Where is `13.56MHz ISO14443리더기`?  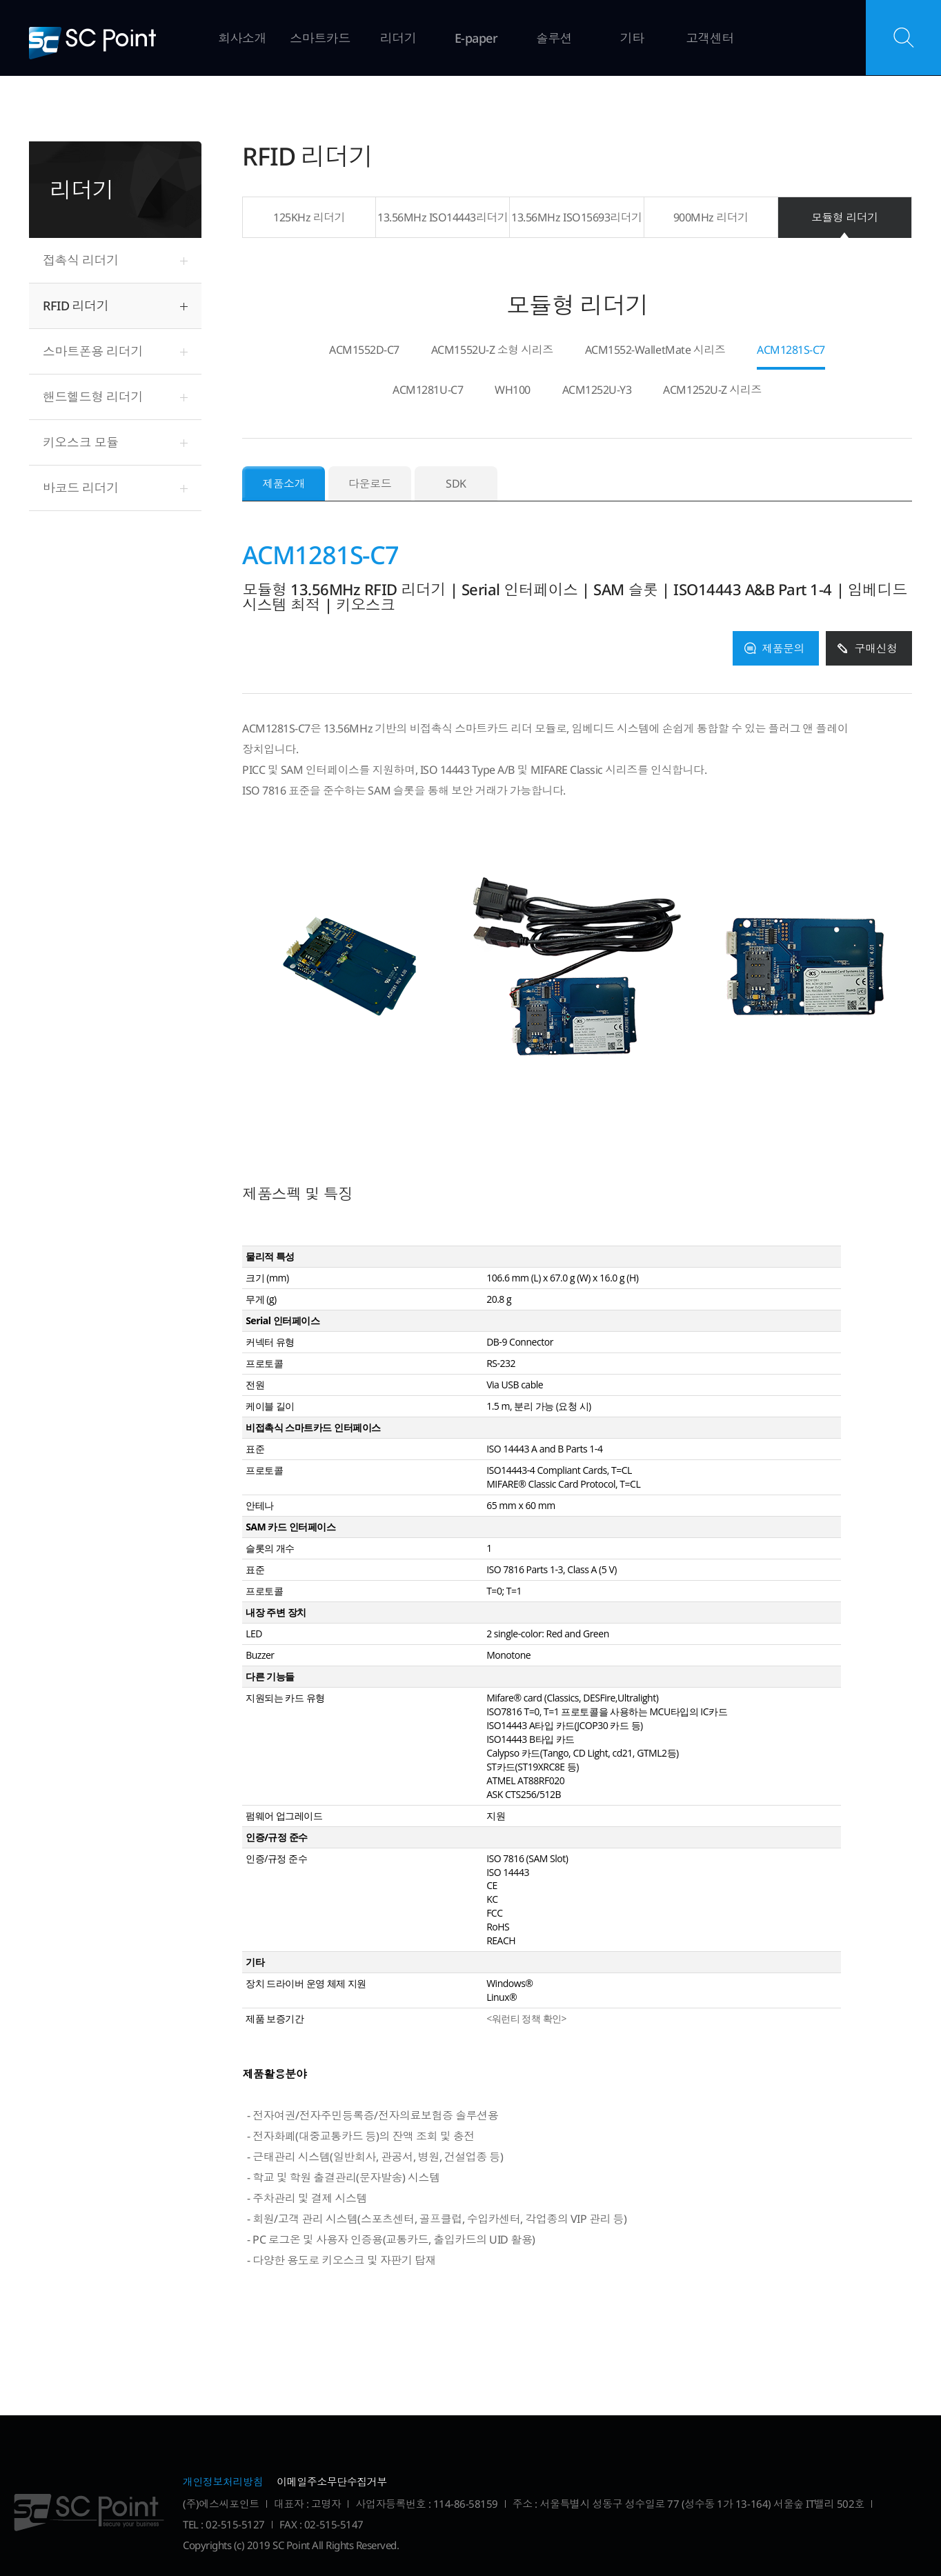
13.56MHz ISO14443리더기 is located at coordinates (442, 217).